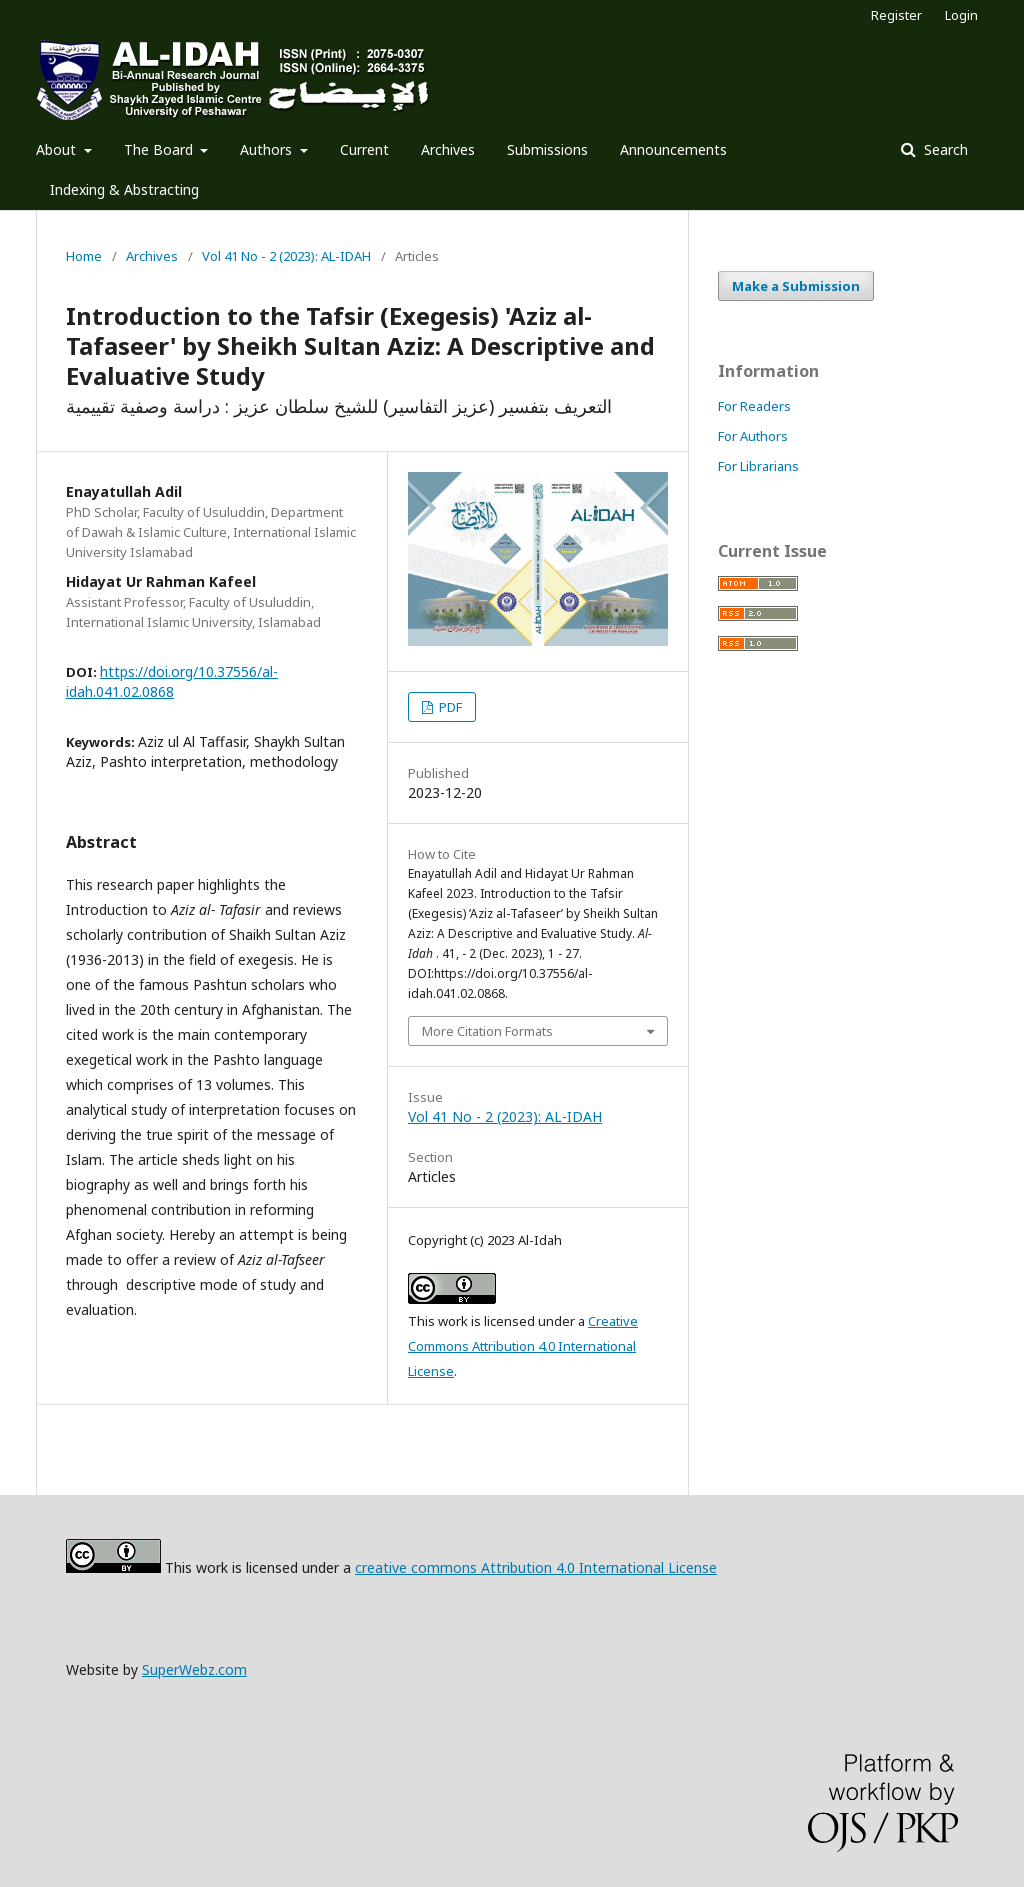 The height and width of the screenshot is (1887, 1024). Describe the element at coordinates (758, 466) in the screenshot. I see `For Librarians` at that location.